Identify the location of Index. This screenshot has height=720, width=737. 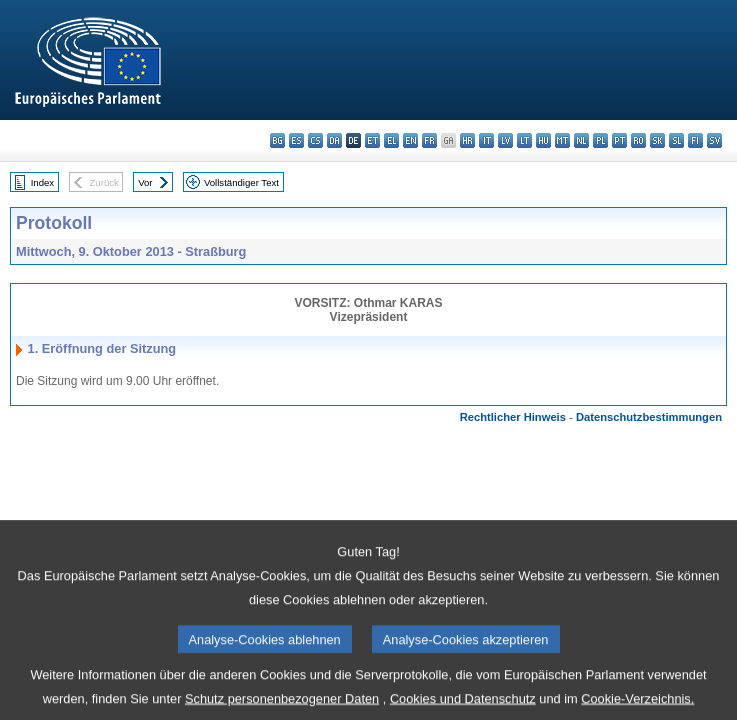
(42, 182).